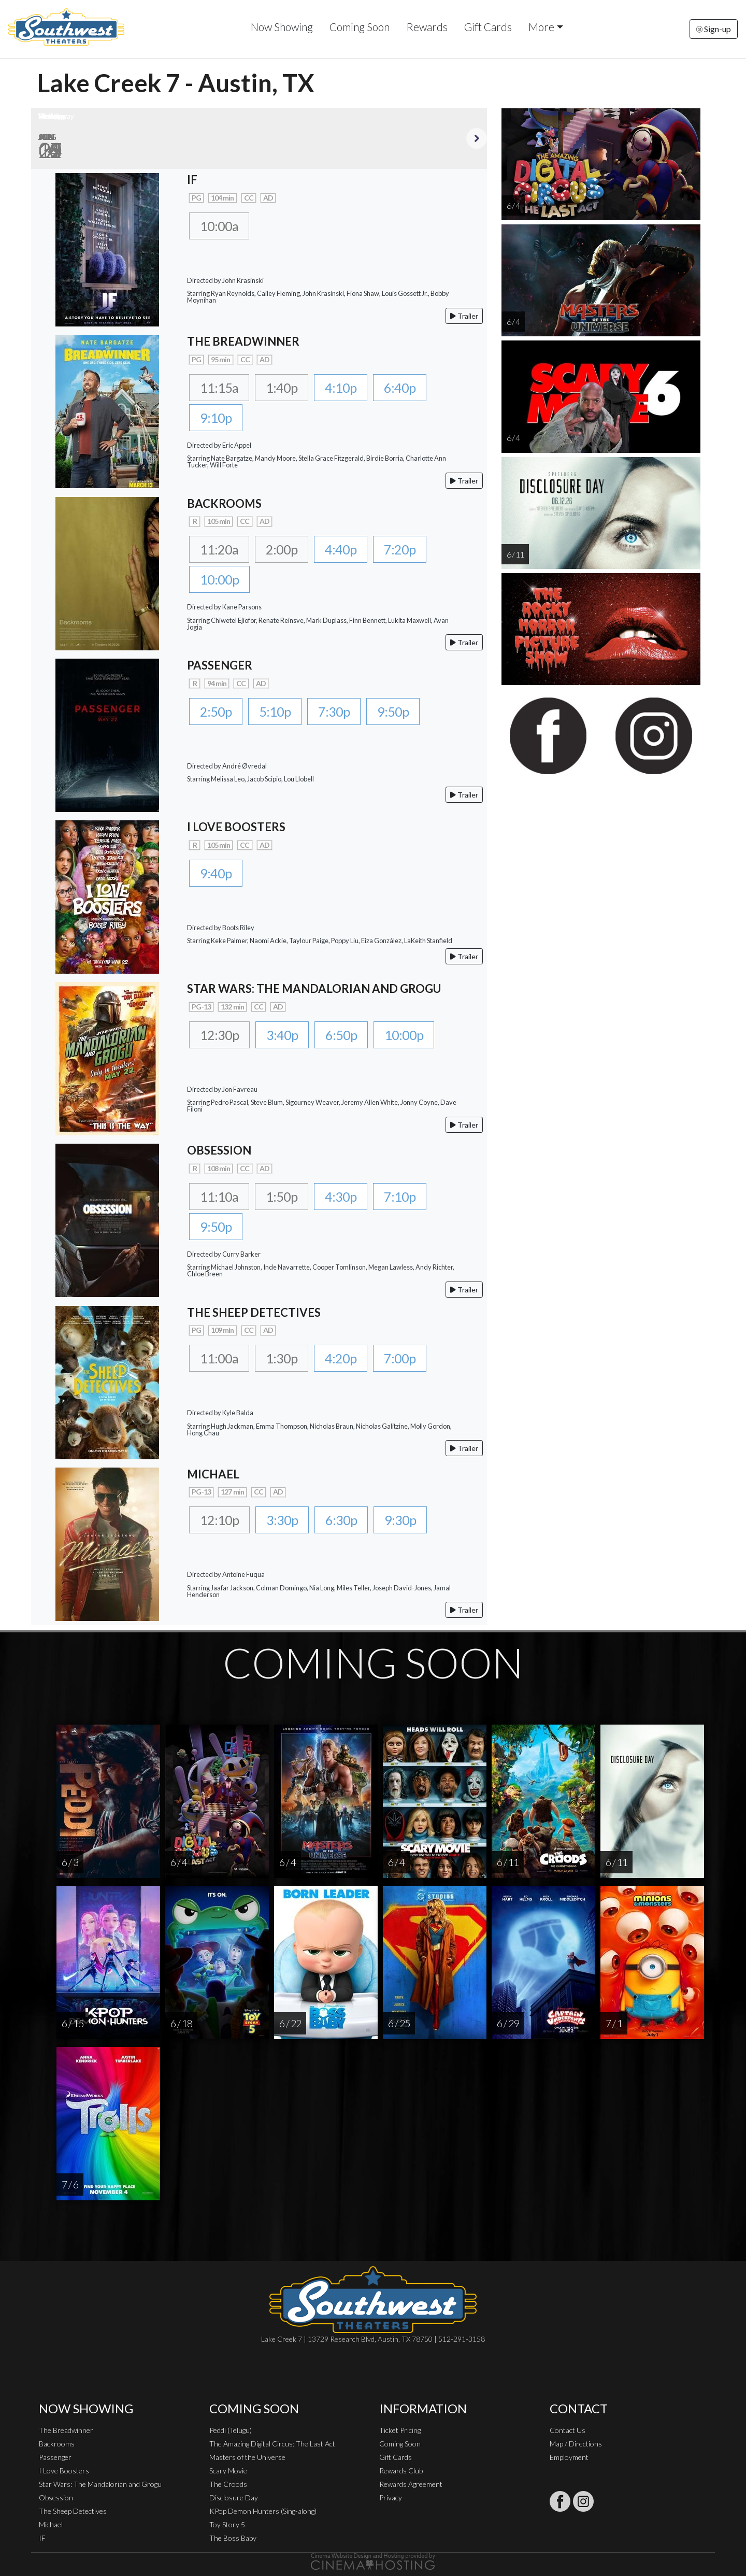  What do you see at coordinates (233, 2497) in the screenshot?
I see `Disclosure Day` at bounding box center [233, 2497].